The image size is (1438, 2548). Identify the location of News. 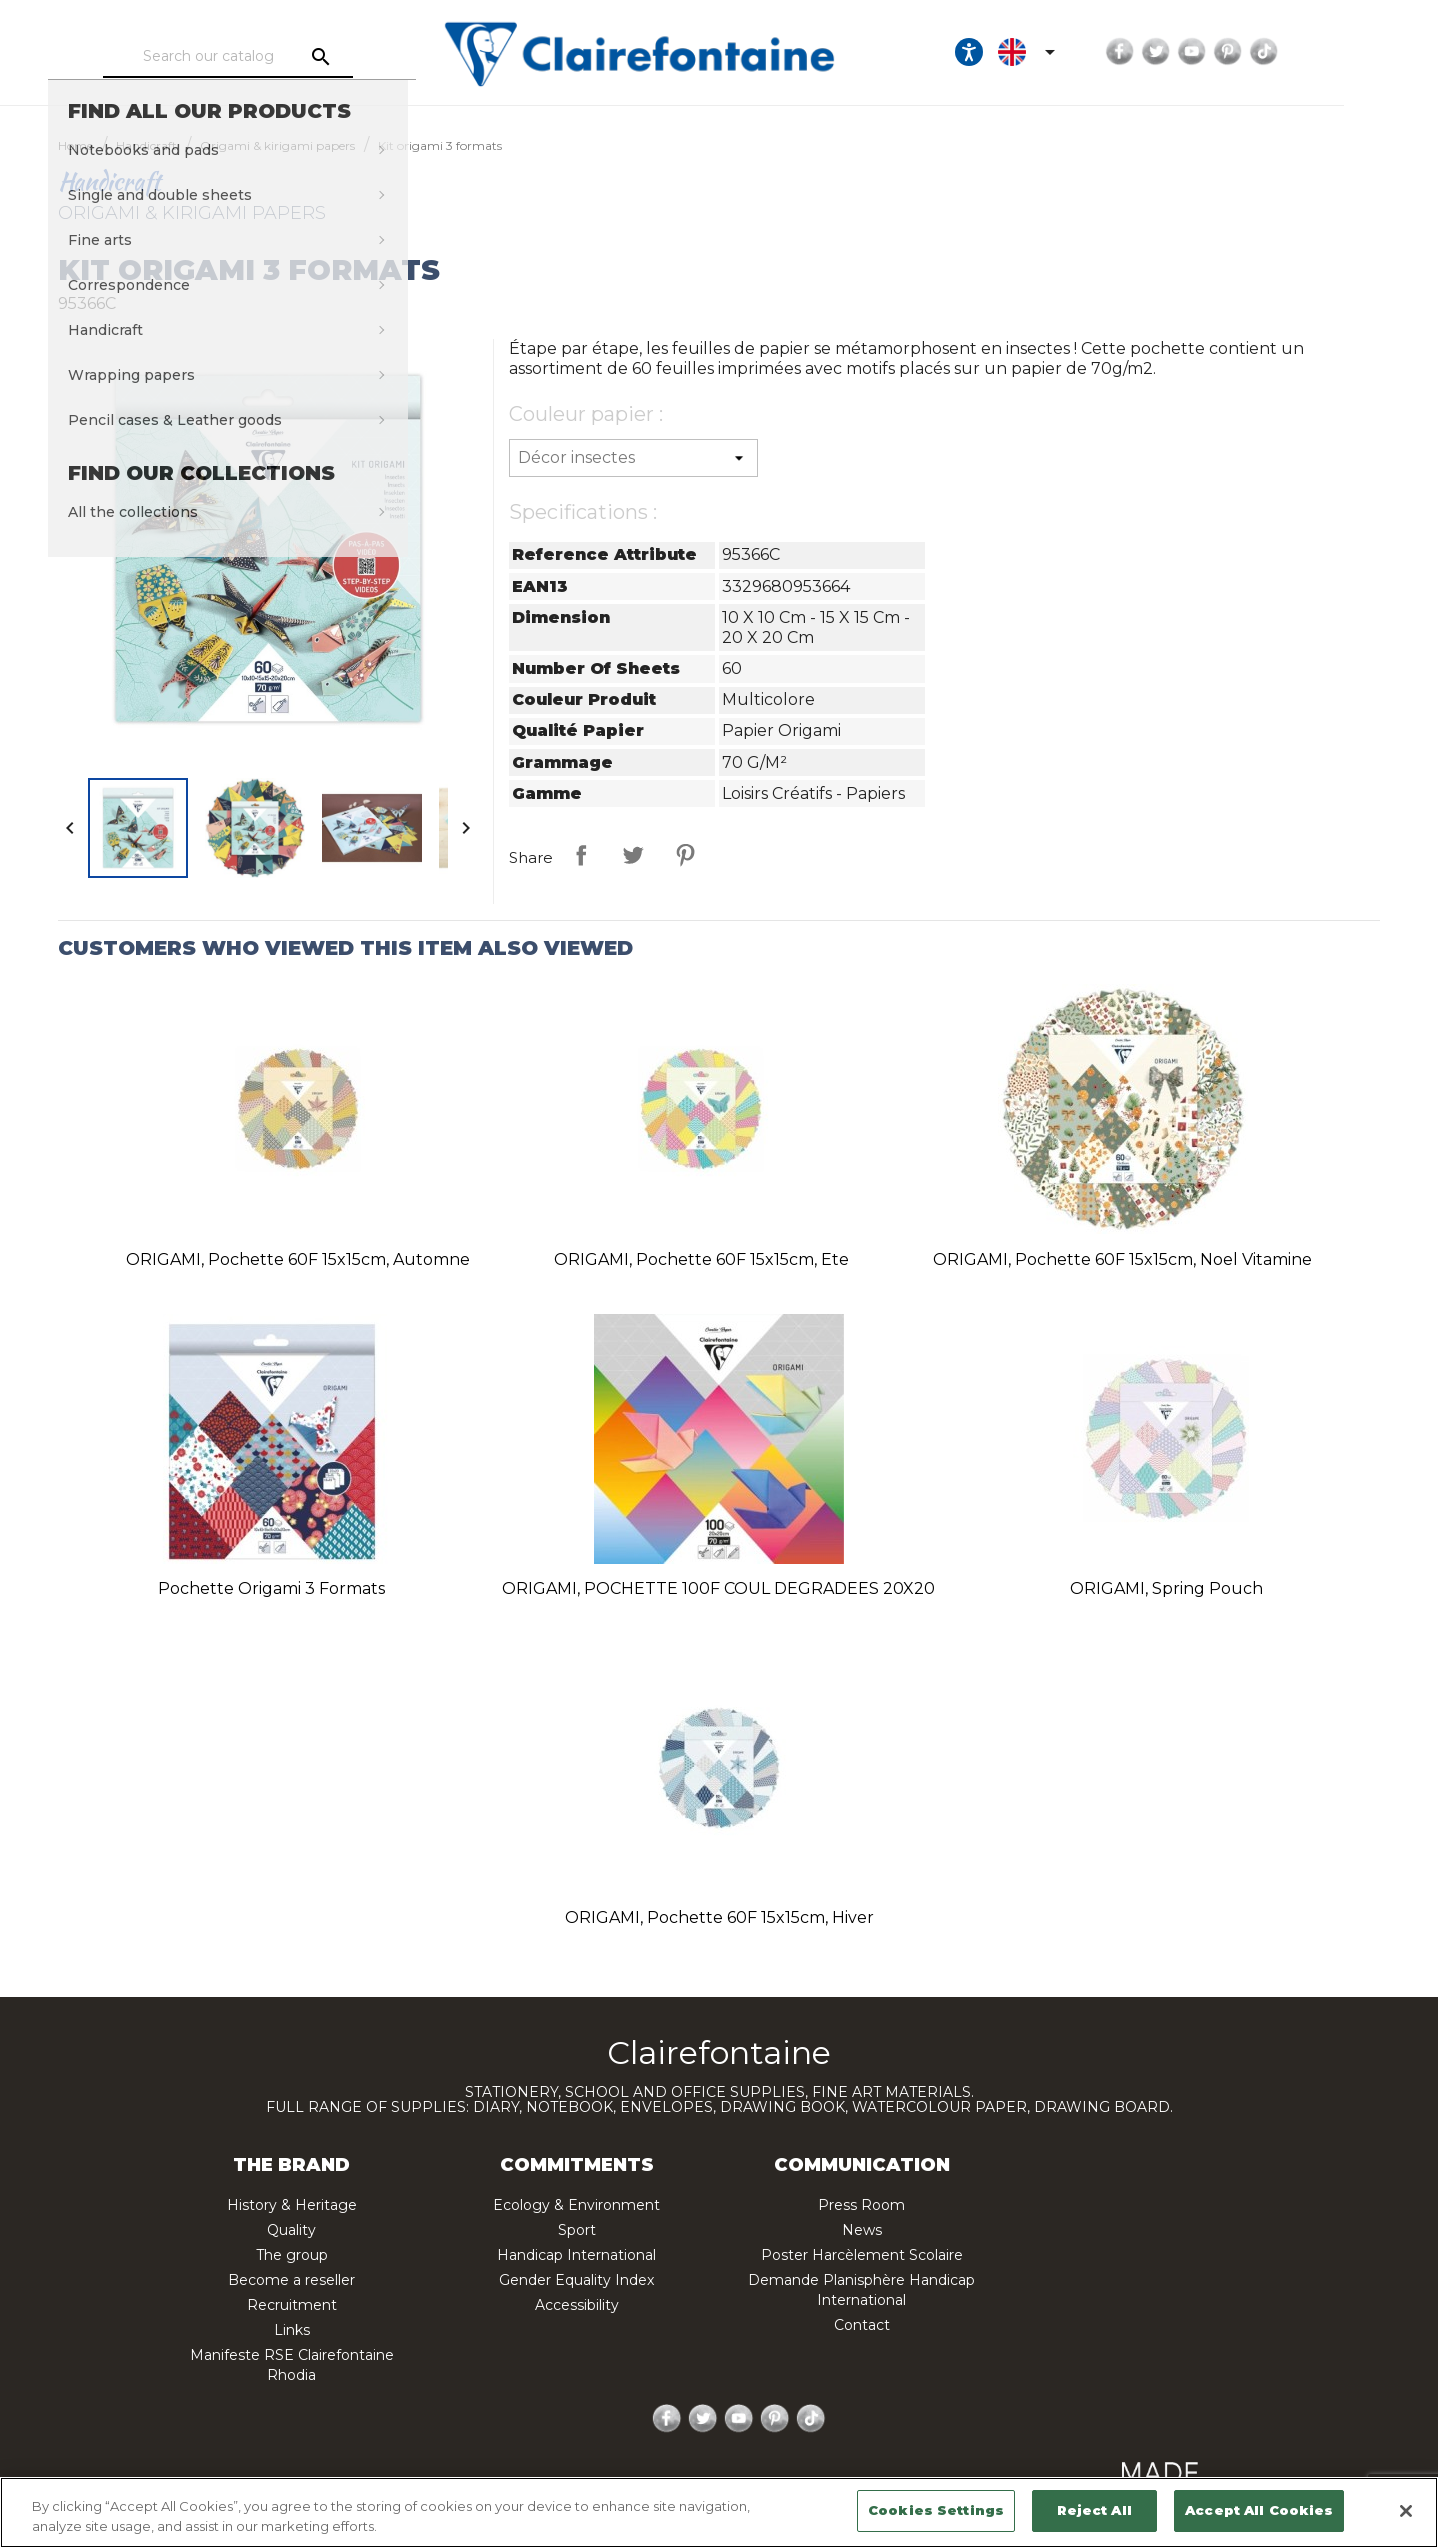
(862, 2230).